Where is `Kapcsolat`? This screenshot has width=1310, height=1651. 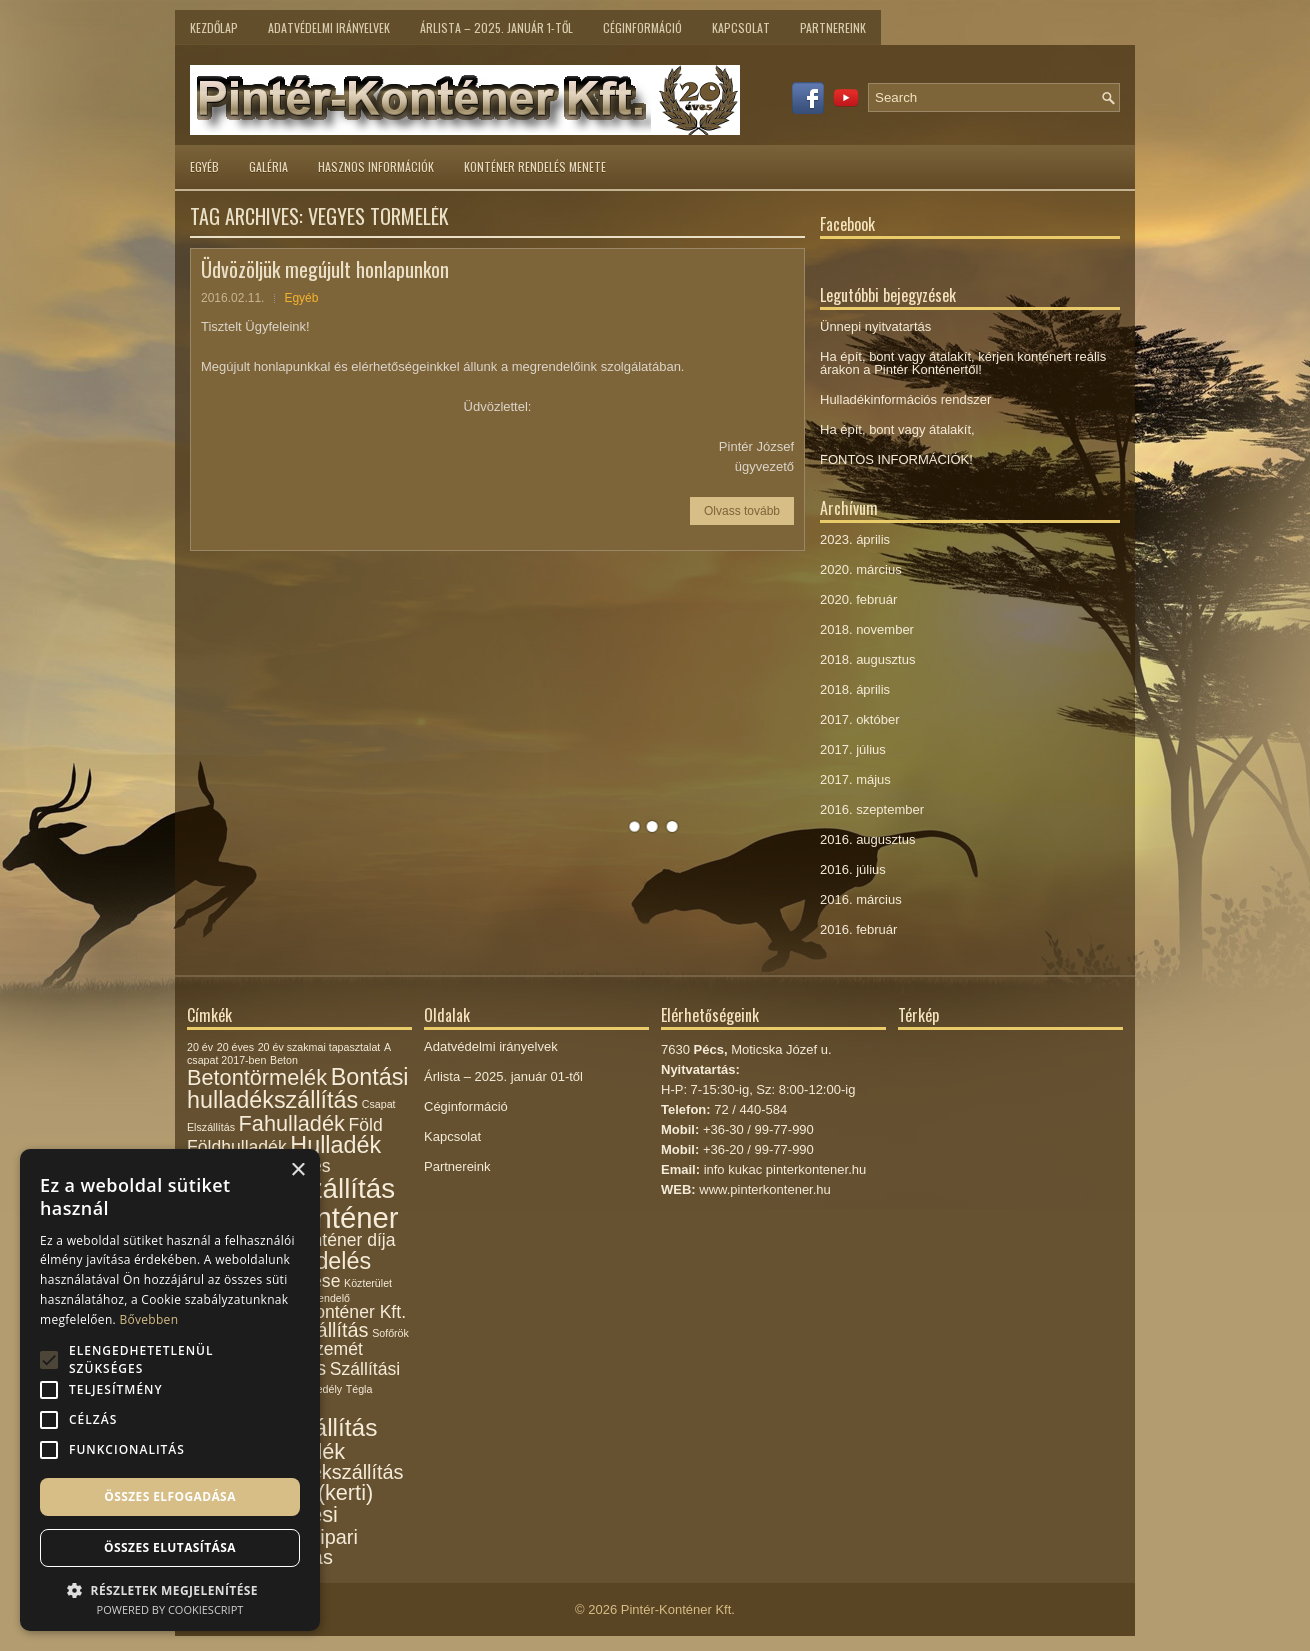 Kapcsolat is located at coordinates (741, 27).